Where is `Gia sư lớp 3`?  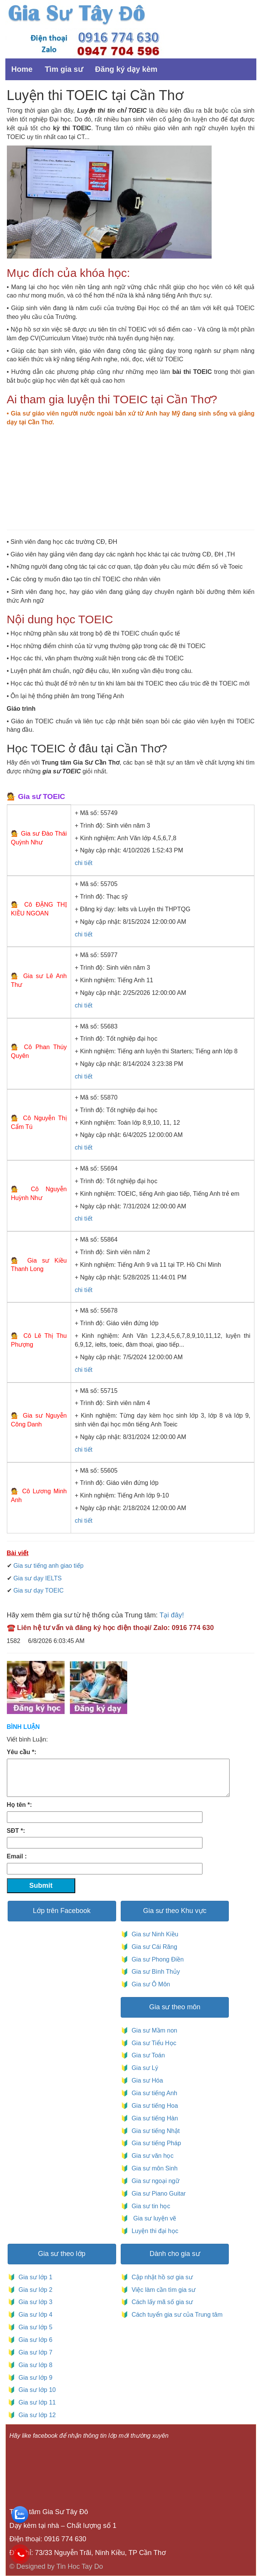 Gia sư lớp 3 is located at coordinates (33, 2302).